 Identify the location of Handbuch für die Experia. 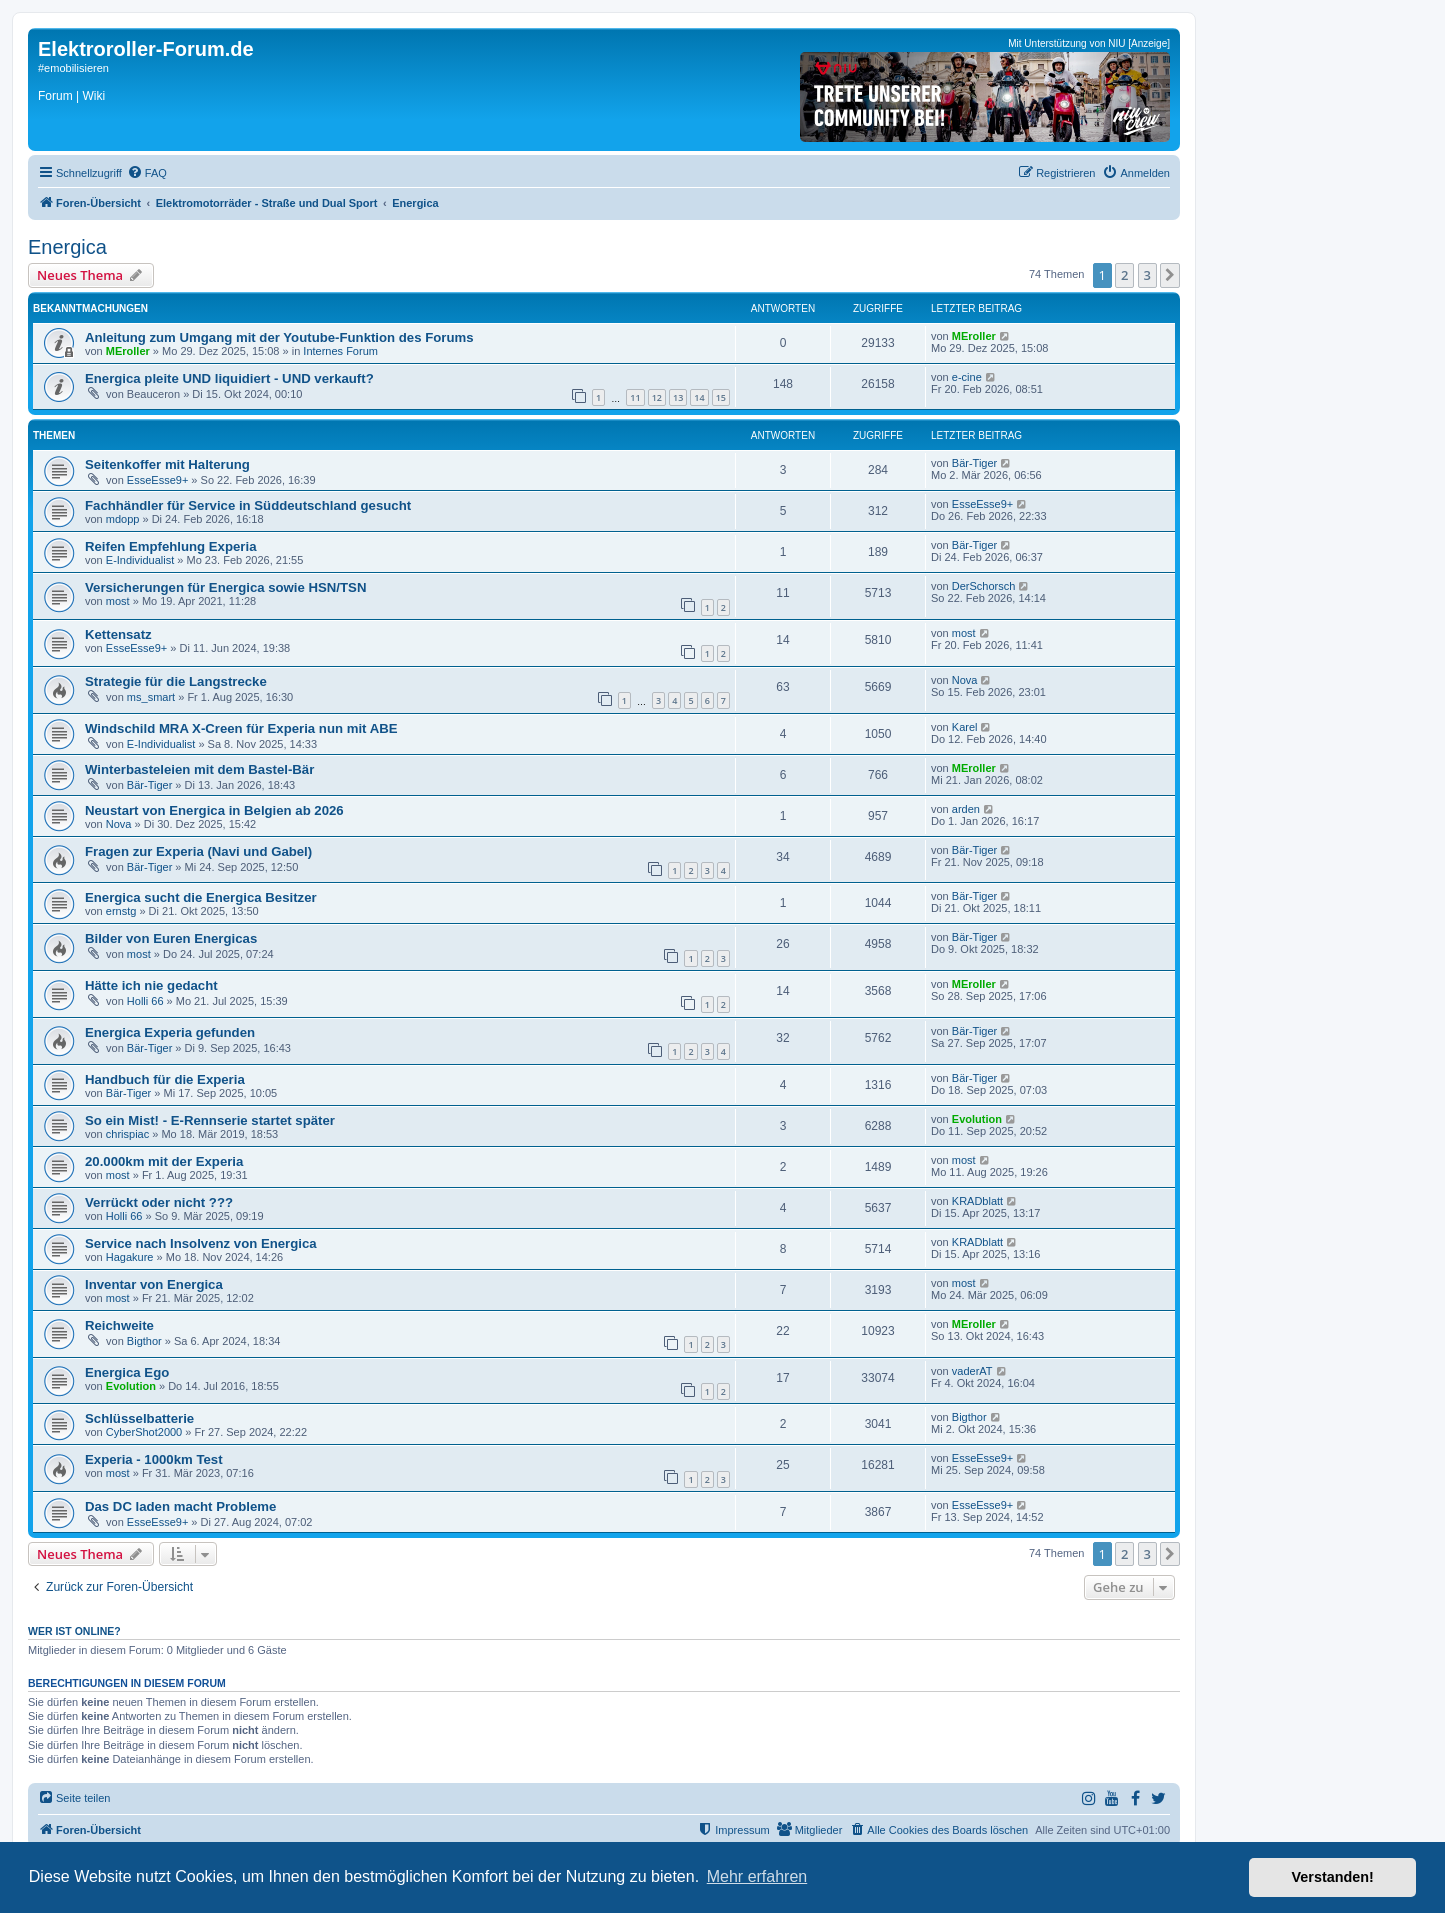
(165, 1079).